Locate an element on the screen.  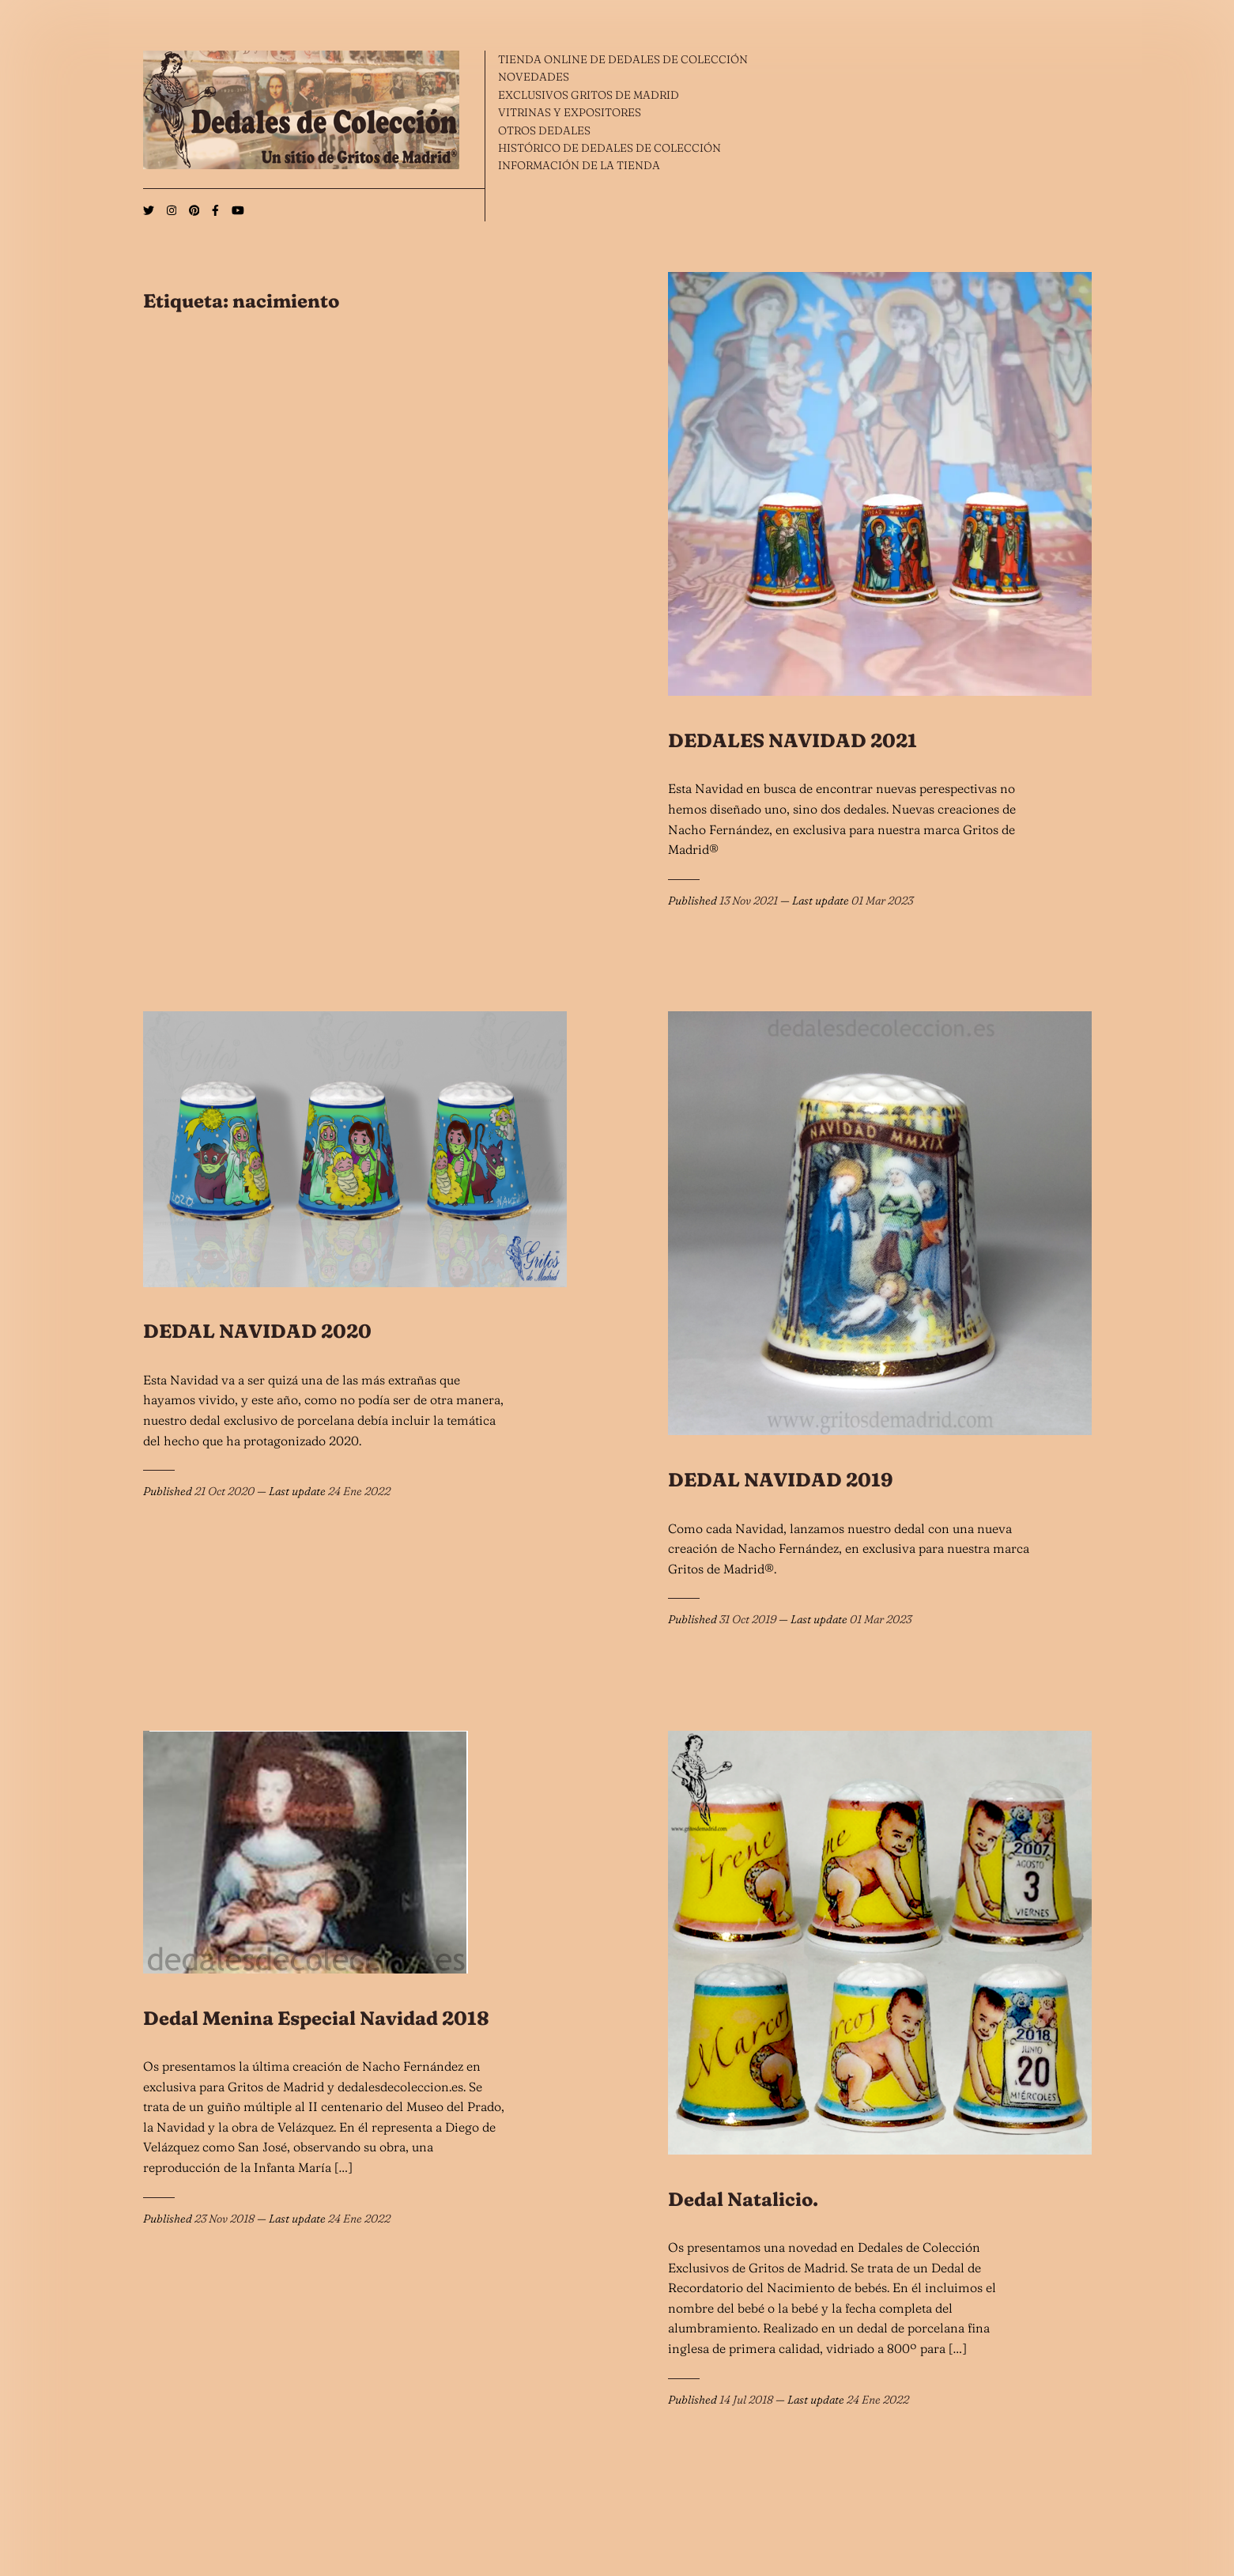
OTROS DEDALES is located at coordinates (544, 130).